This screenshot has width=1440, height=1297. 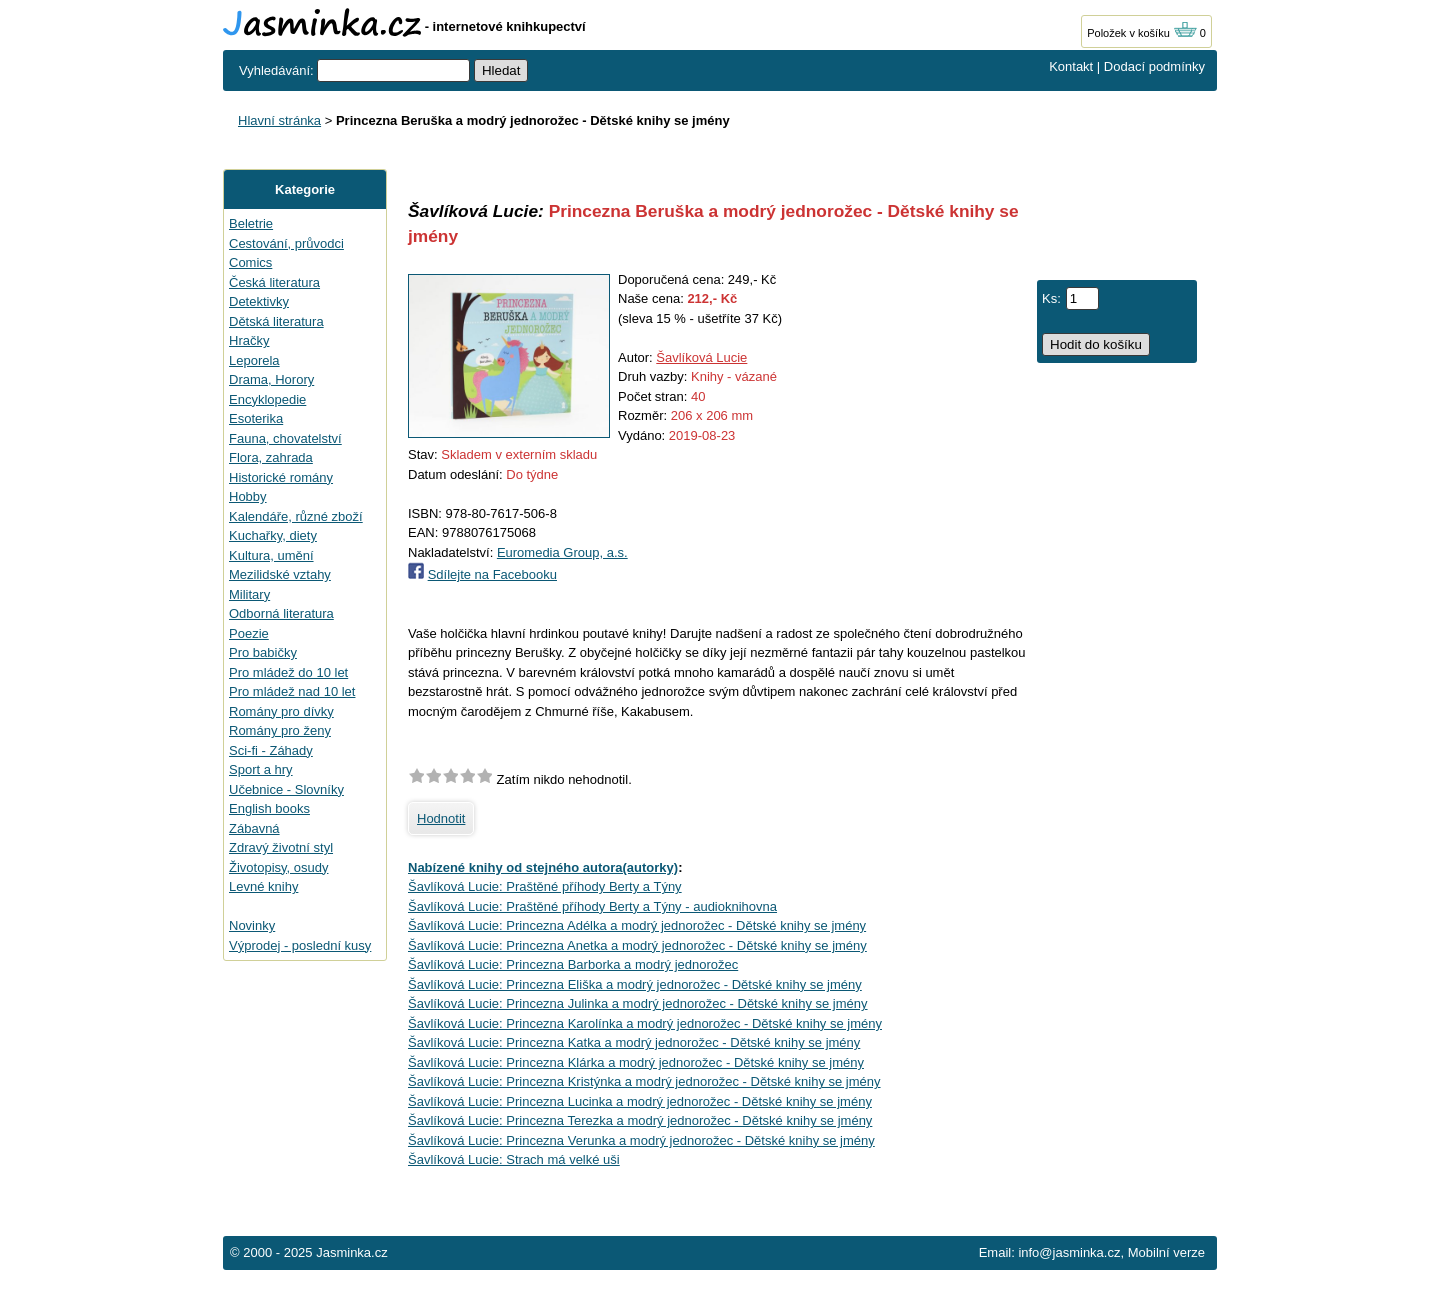 I want to click on Cestování, průvodci, so click(x=286, y=243).